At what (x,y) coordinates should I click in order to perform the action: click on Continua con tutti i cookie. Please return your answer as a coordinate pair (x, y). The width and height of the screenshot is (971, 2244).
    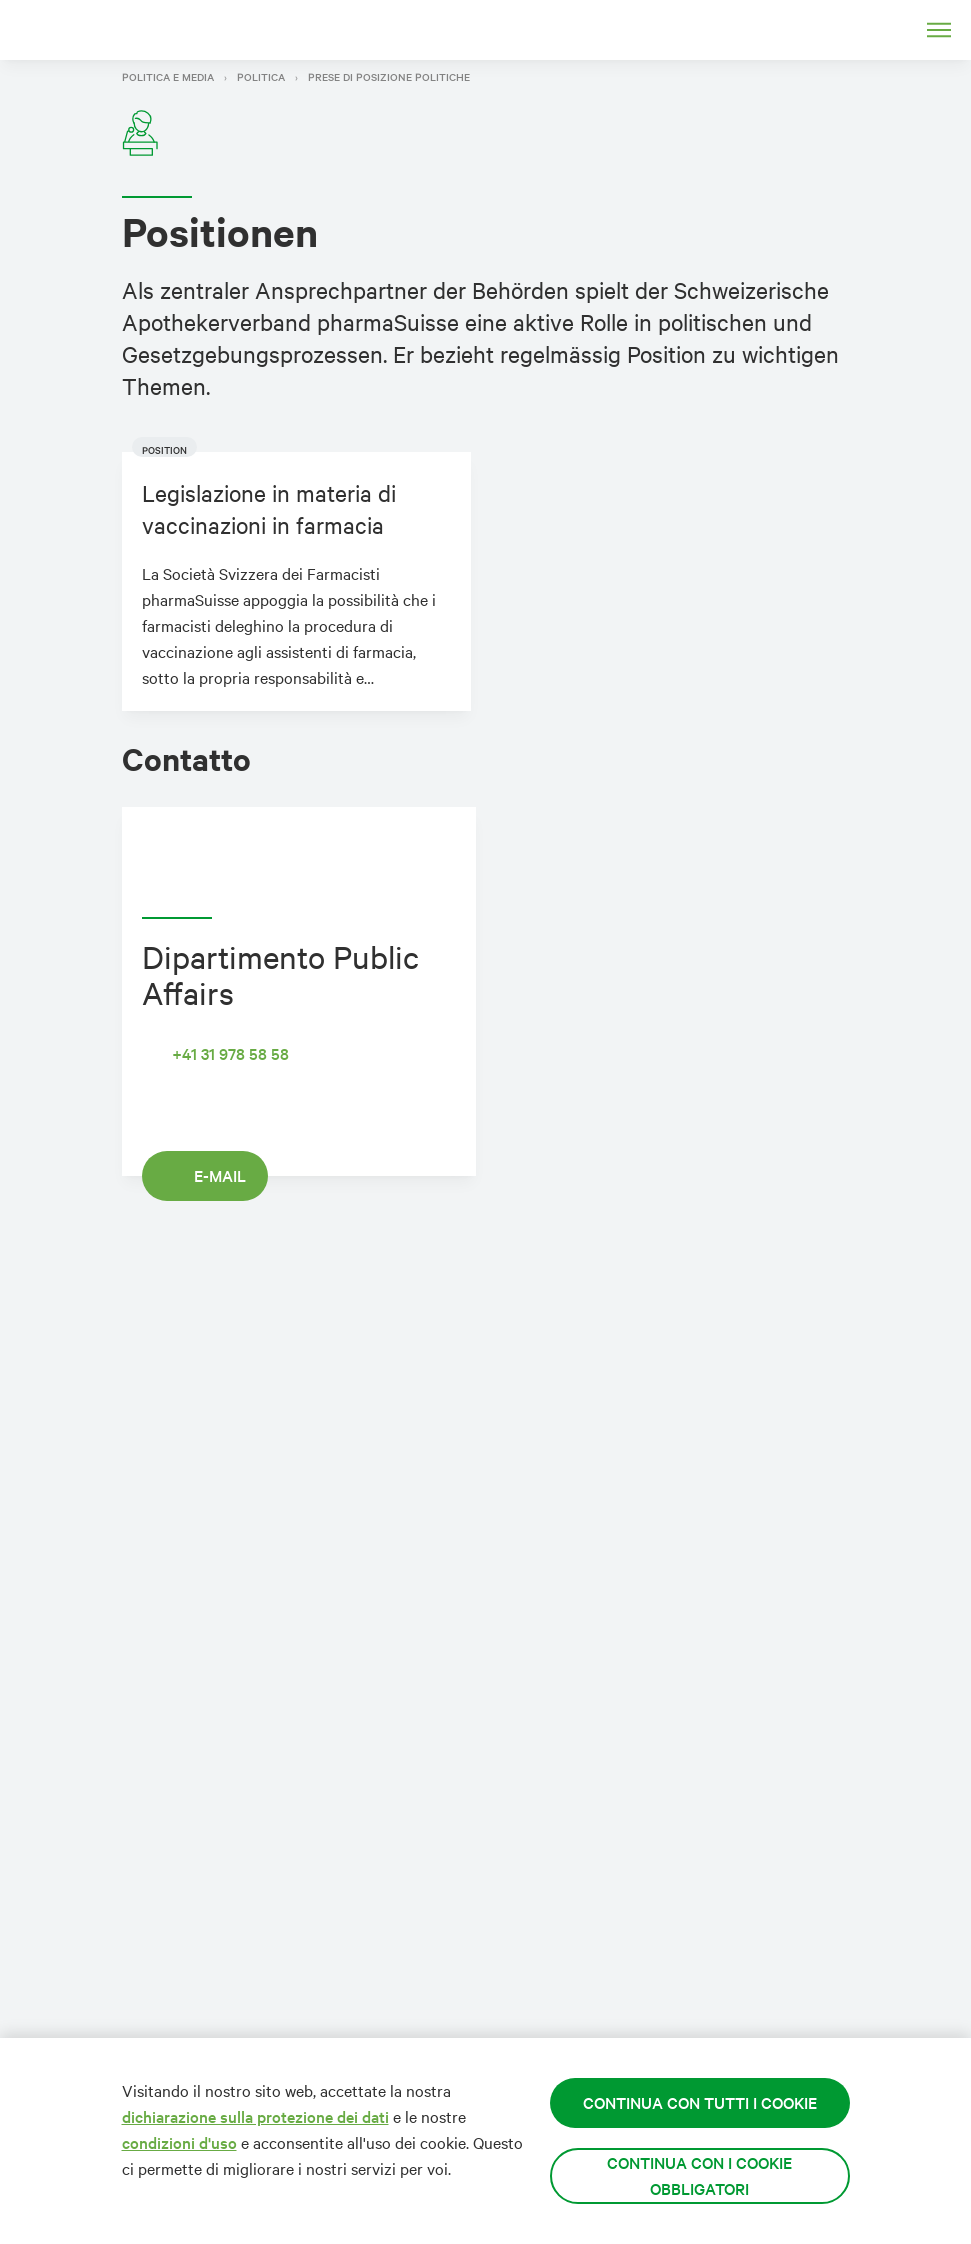
    Looking at the image, I should click on (700, 2102).